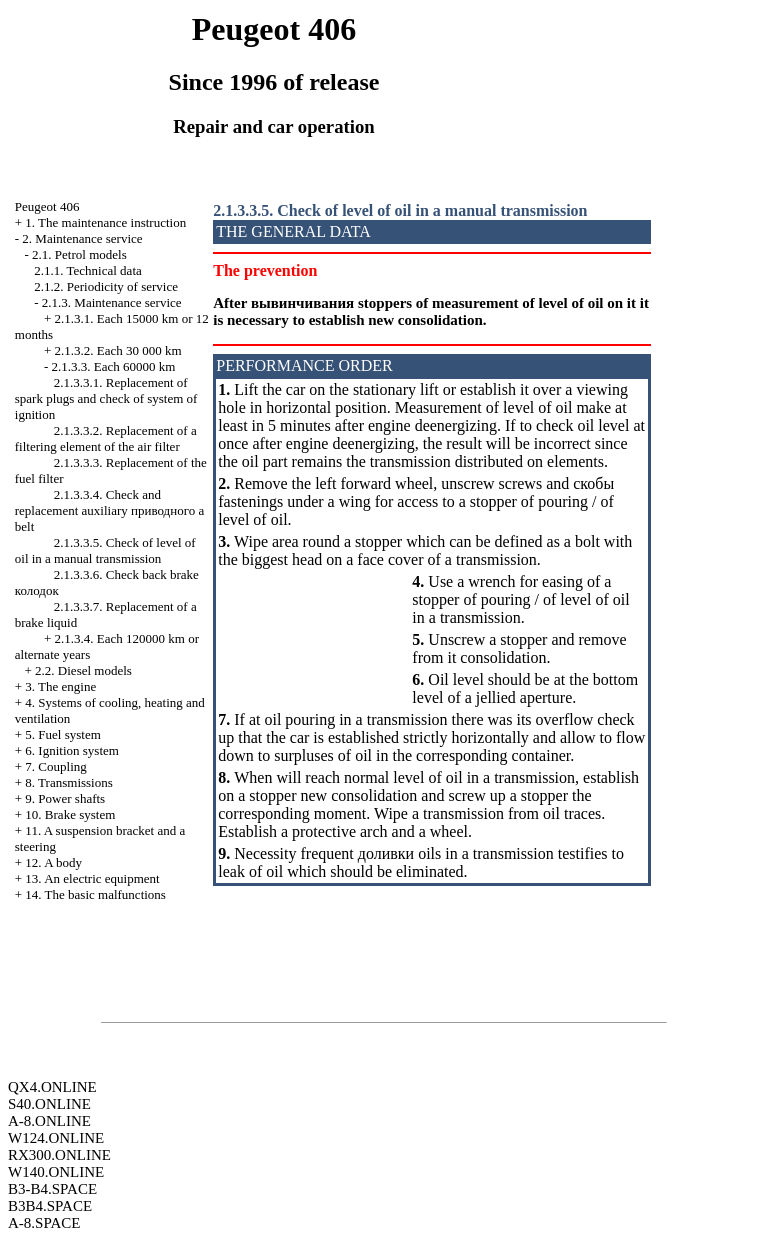 This screenshot has width=768, height=1247. Describe the element at coordinates (92, 878) in the screenshot. I see `13. An electric equipment` at that location.